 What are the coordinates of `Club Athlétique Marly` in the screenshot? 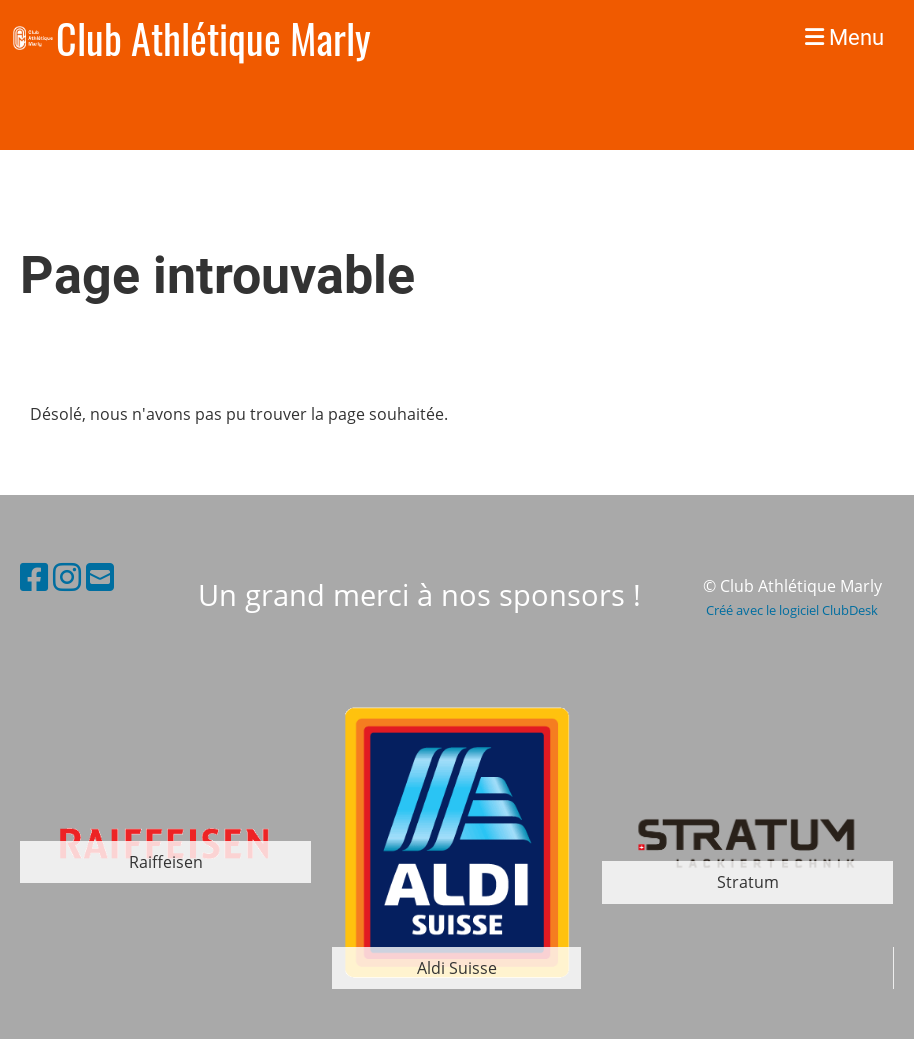 It's located at (213, 38).